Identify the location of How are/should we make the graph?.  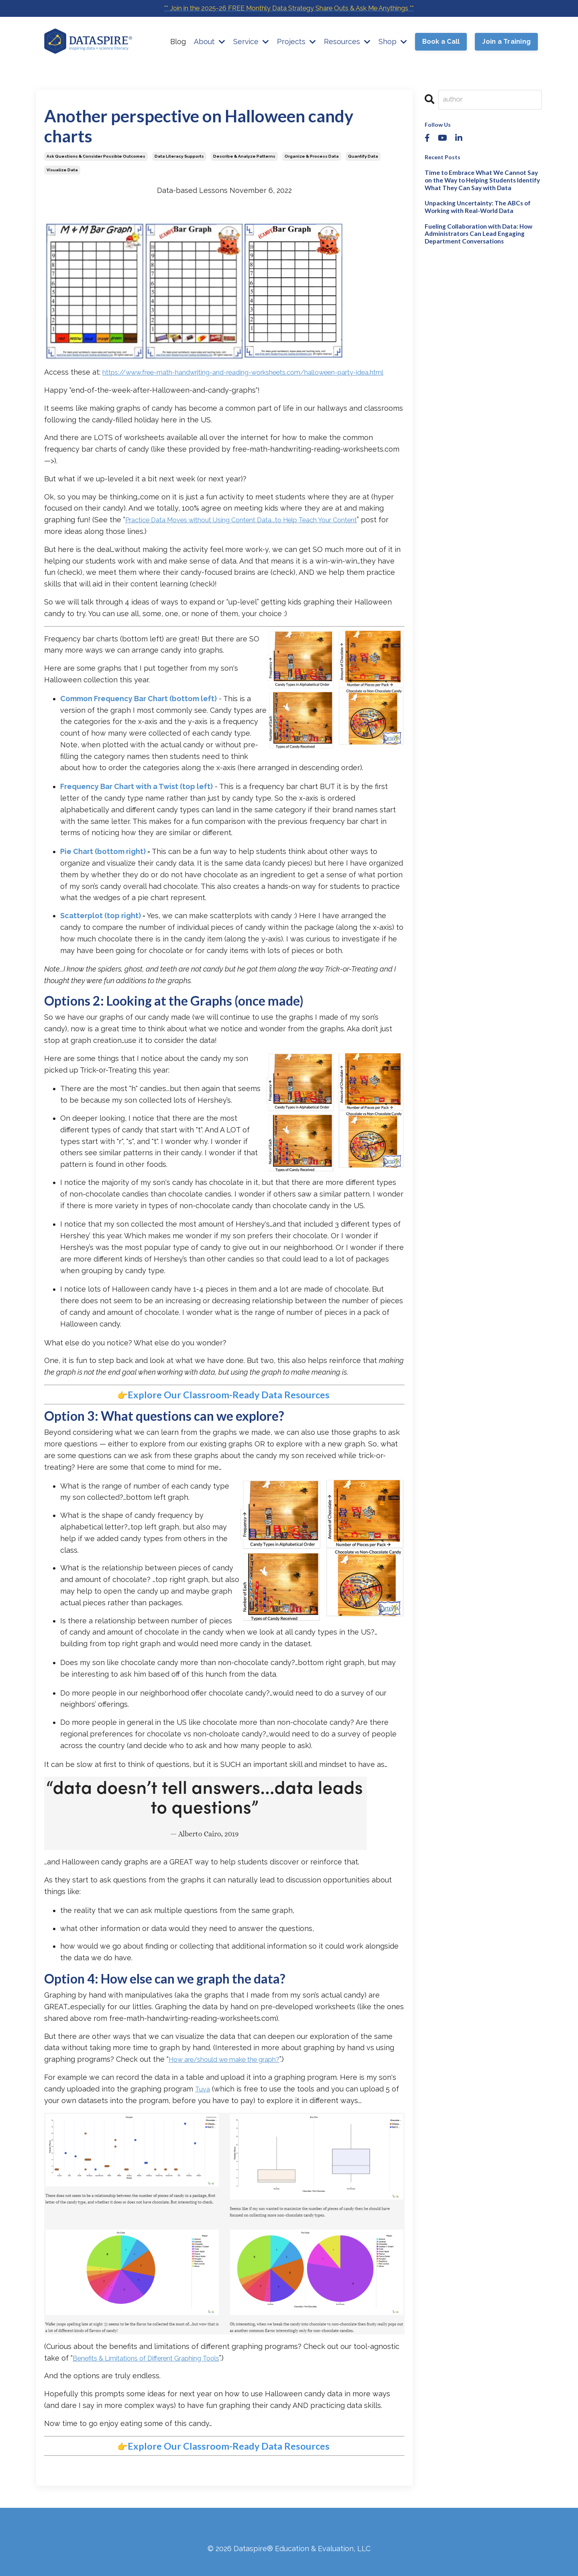
(233, 2069).